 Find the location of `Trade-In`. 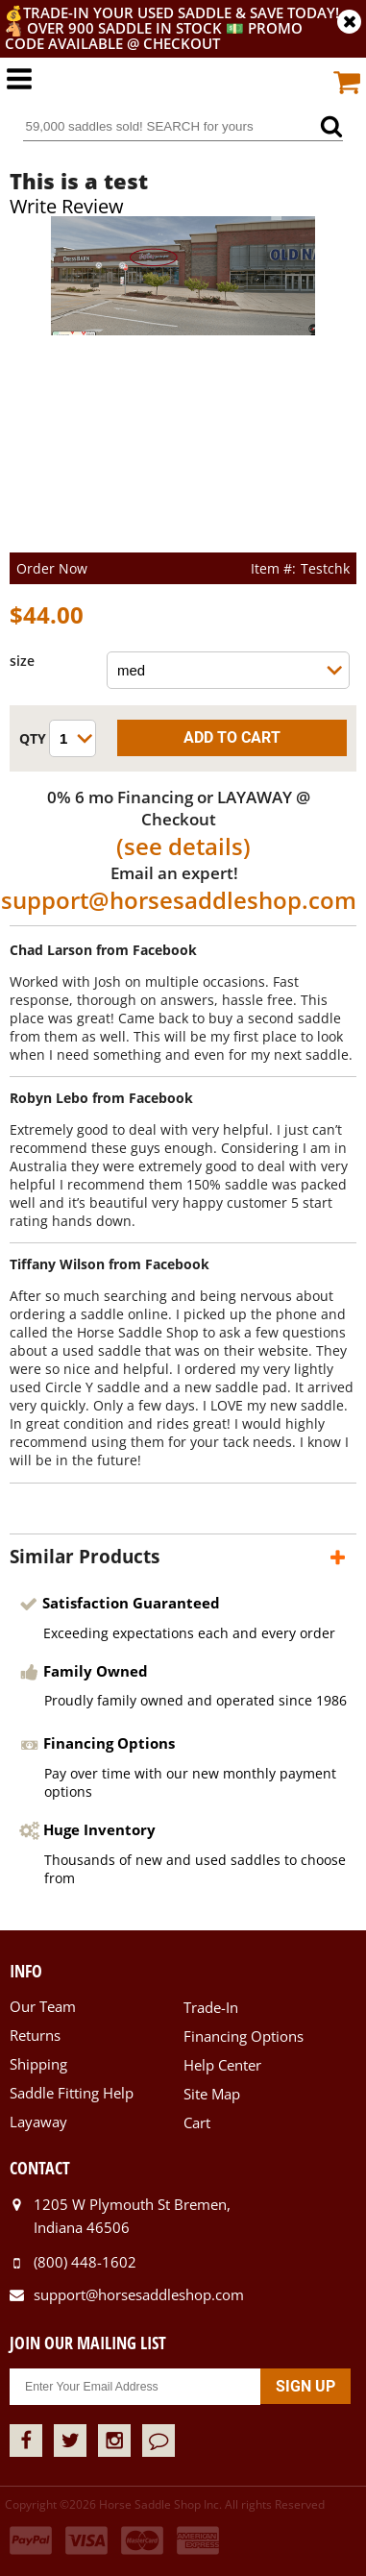

Trade-In is located at coordinates (210, 2007).